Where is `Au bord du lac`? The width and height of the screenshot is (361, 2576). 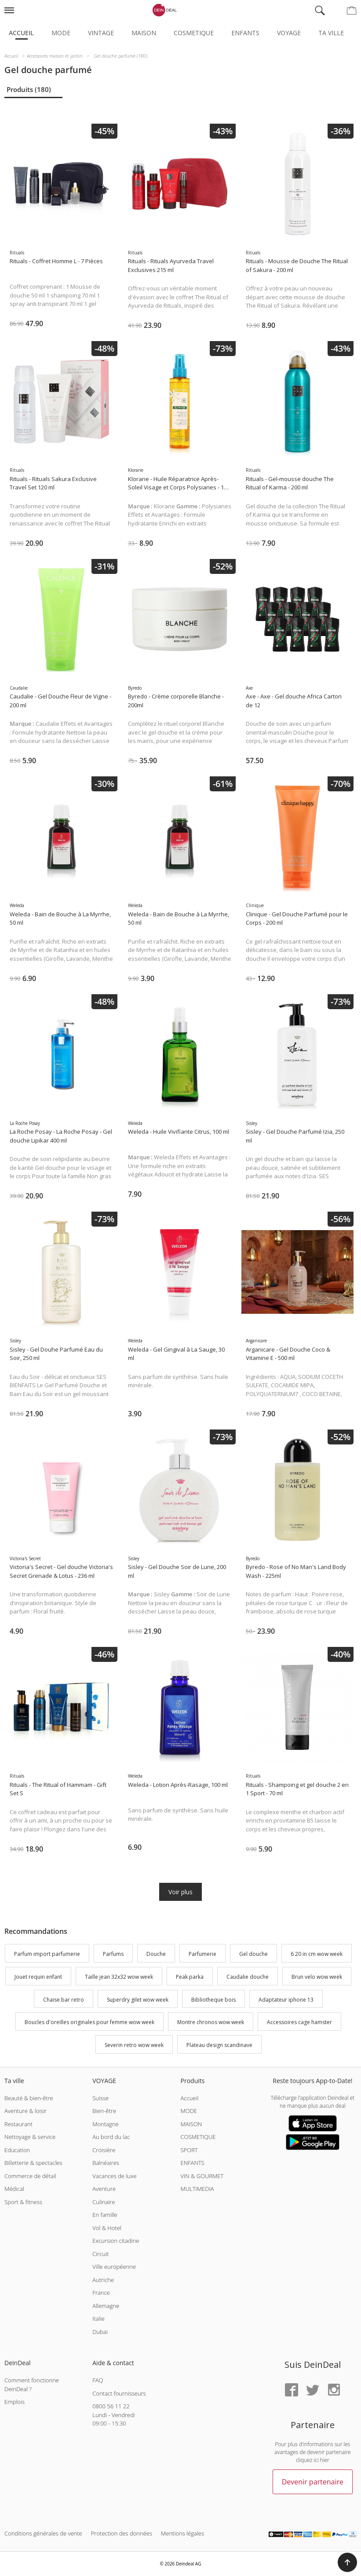
Au bord du lac is located at coordinates (111, 2137).